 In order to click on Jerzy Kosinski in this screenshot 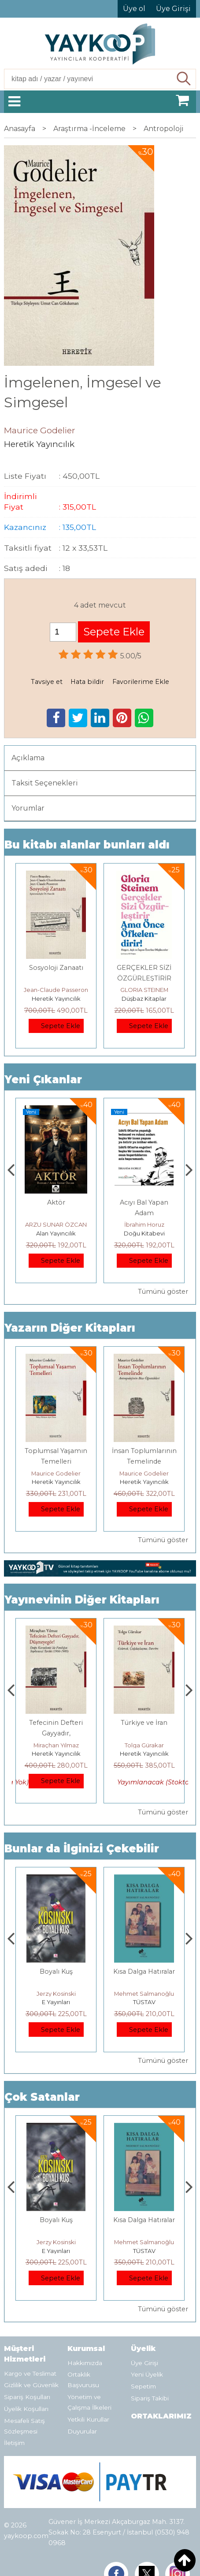, I will do `click(144, 1993)`.